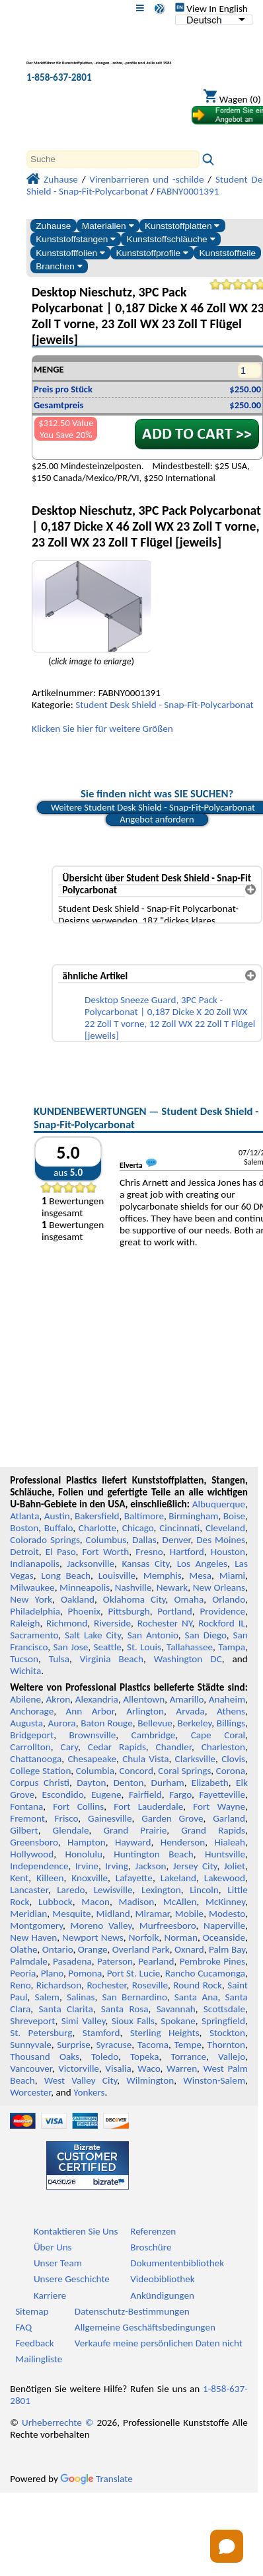 This screenshot has height=2576, width=263. I want to click on Arvada, so click(190, 1711).